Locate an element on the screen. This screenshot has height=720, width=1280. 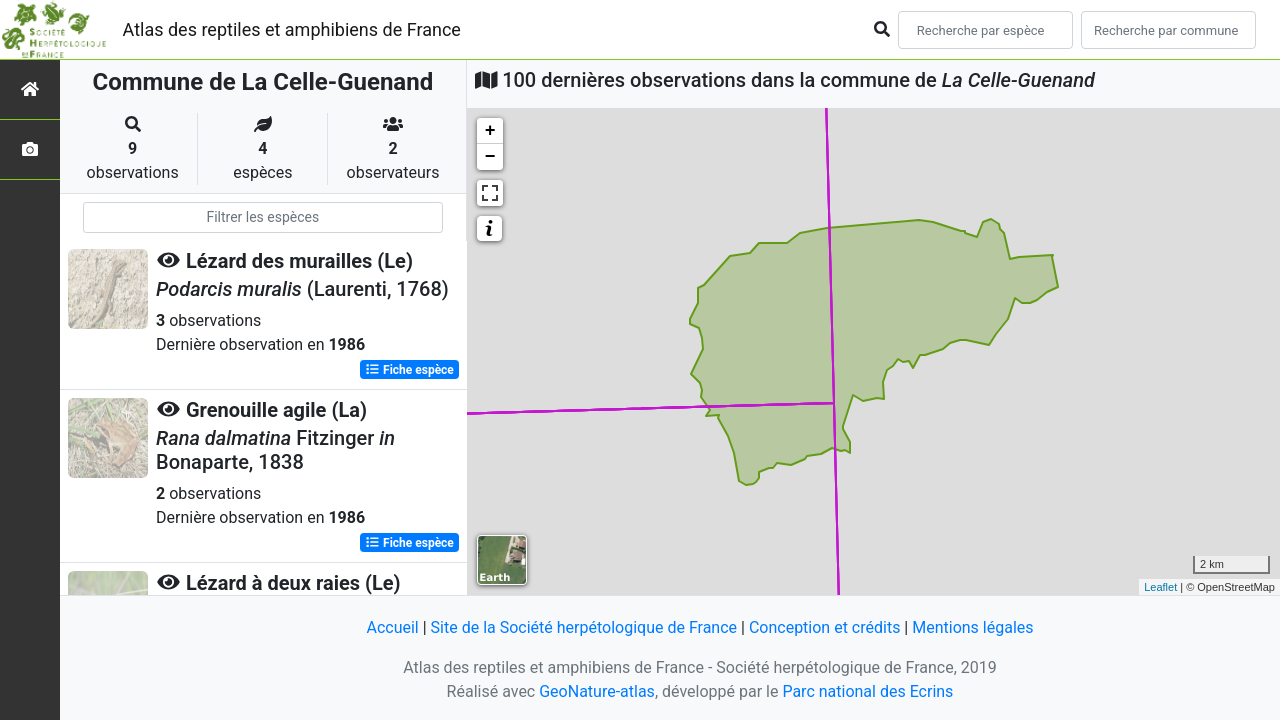
Accueil is located at coordinates (392, 627).